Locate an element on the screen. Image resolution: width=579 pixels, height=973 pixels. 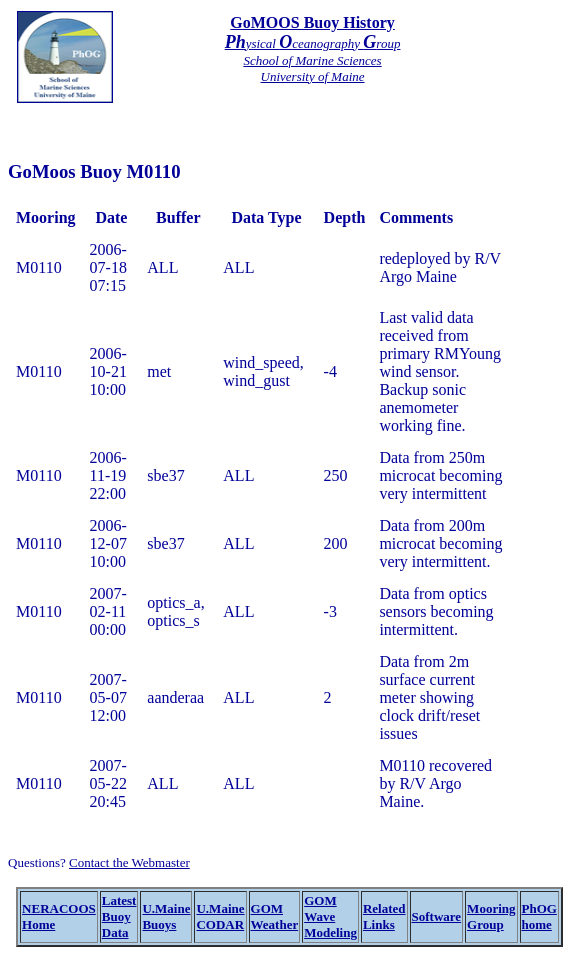
Contact the Webmaster is located at coordinates (129, 862).